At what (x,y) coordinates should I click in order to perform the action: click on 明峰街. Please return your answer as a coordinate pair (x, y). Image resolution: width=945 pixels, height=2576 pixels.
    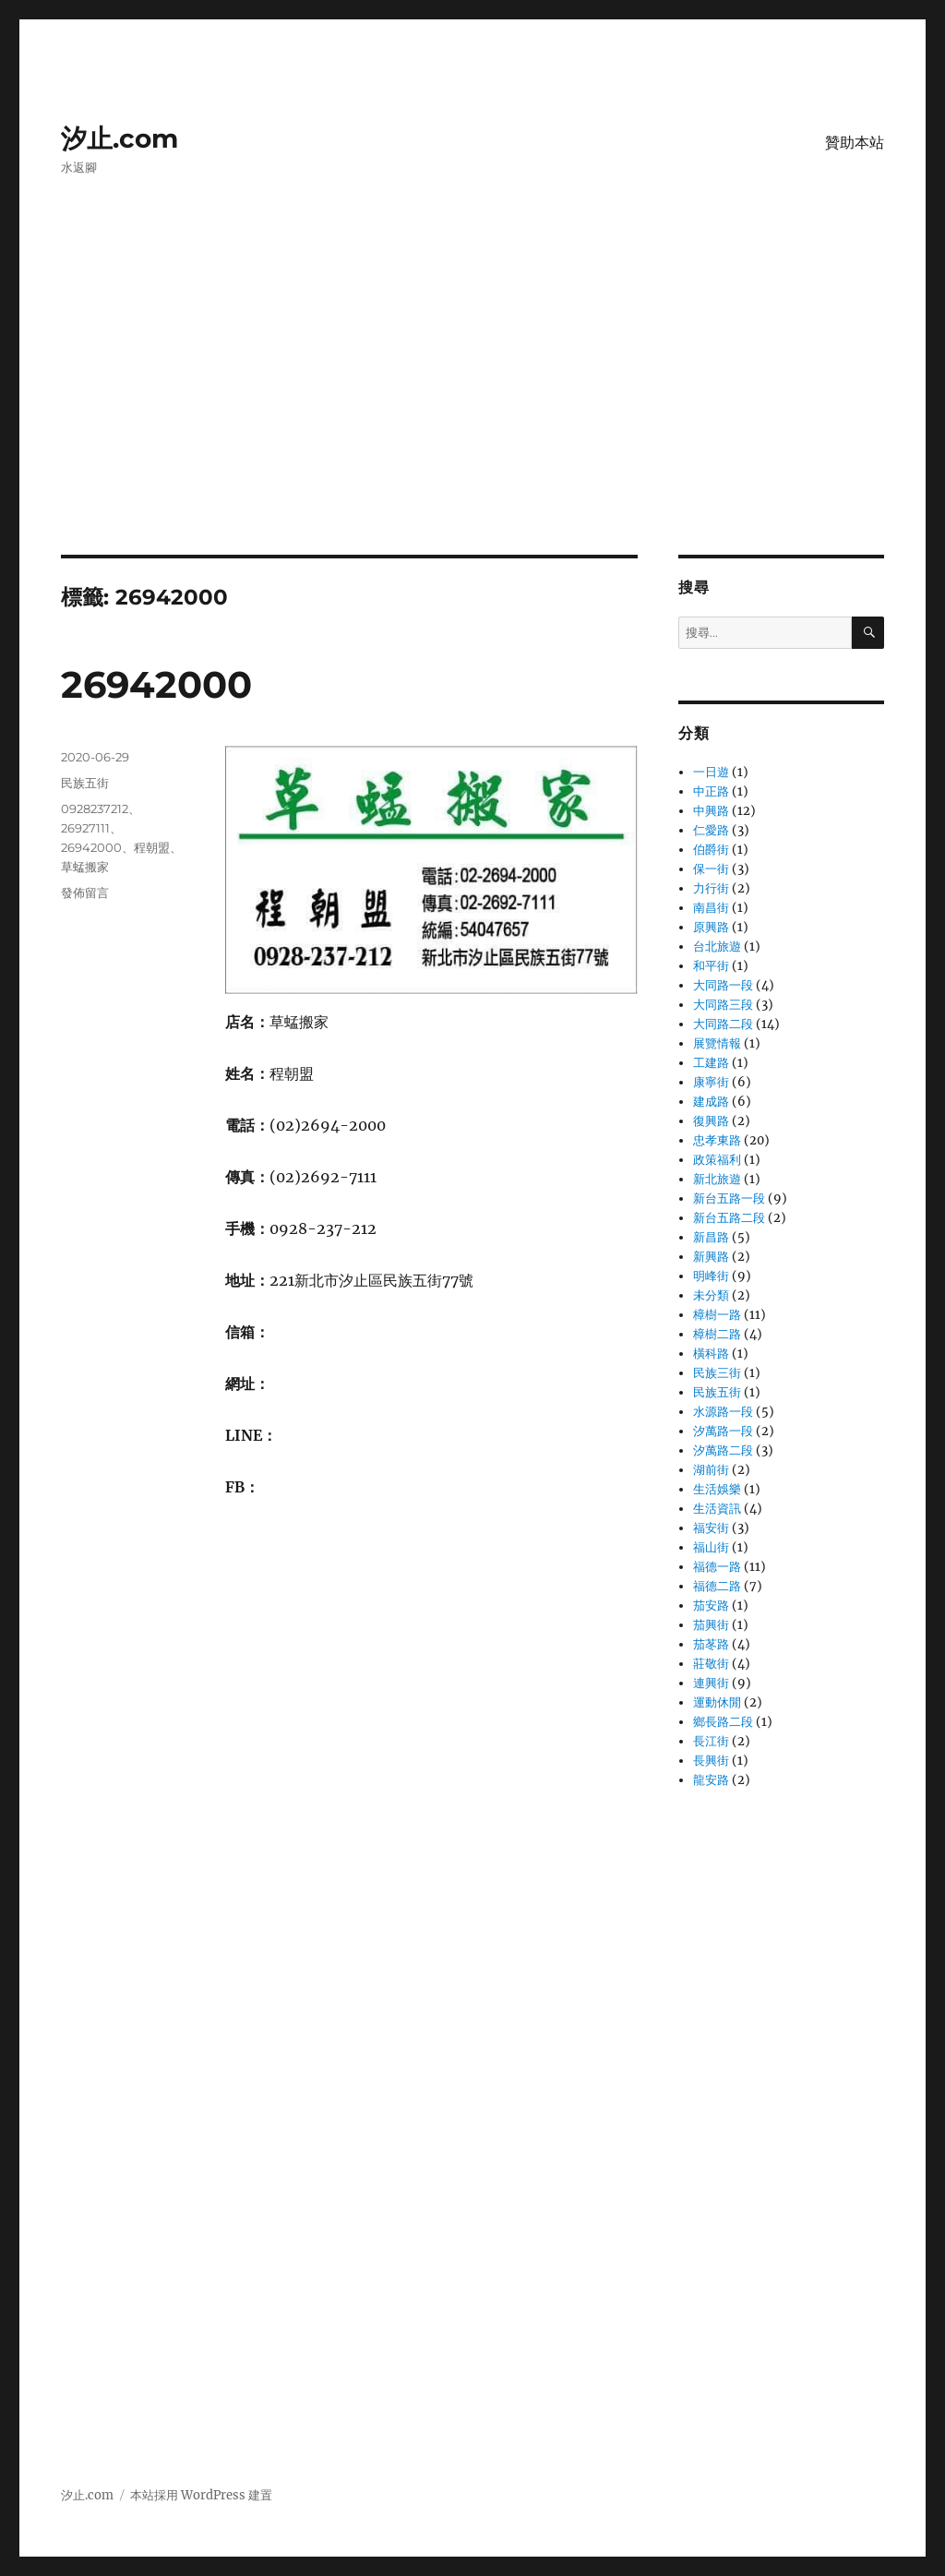
    Looking at the image, I should click on (711, 1276).